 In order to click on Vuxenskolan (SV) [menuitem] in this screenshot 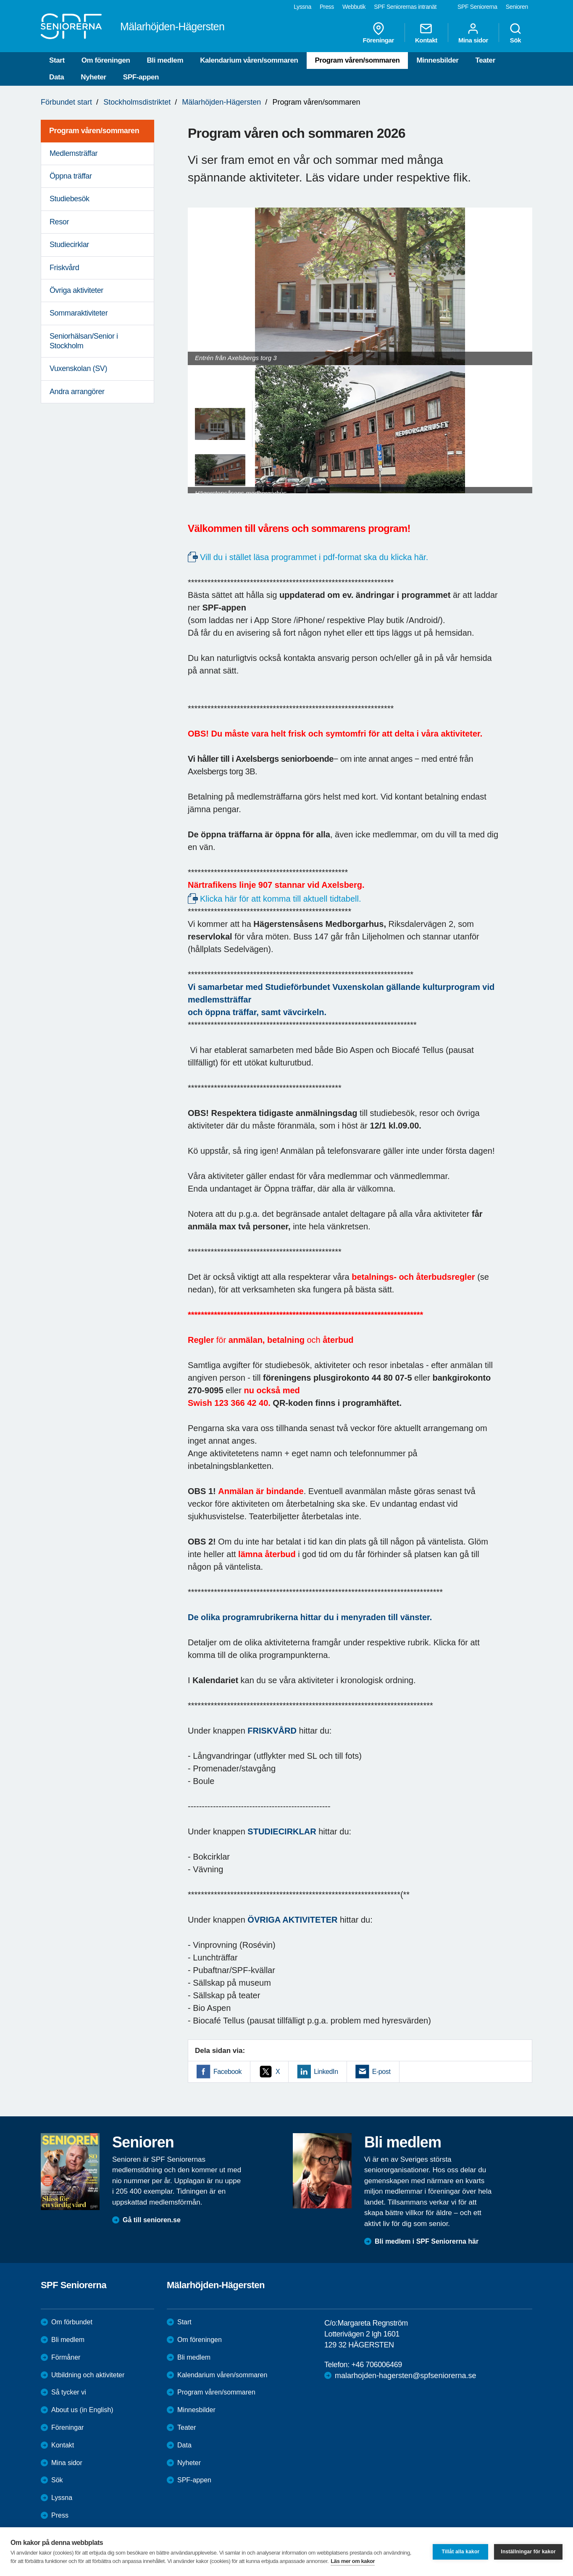, I will do `click(78, 368)`.